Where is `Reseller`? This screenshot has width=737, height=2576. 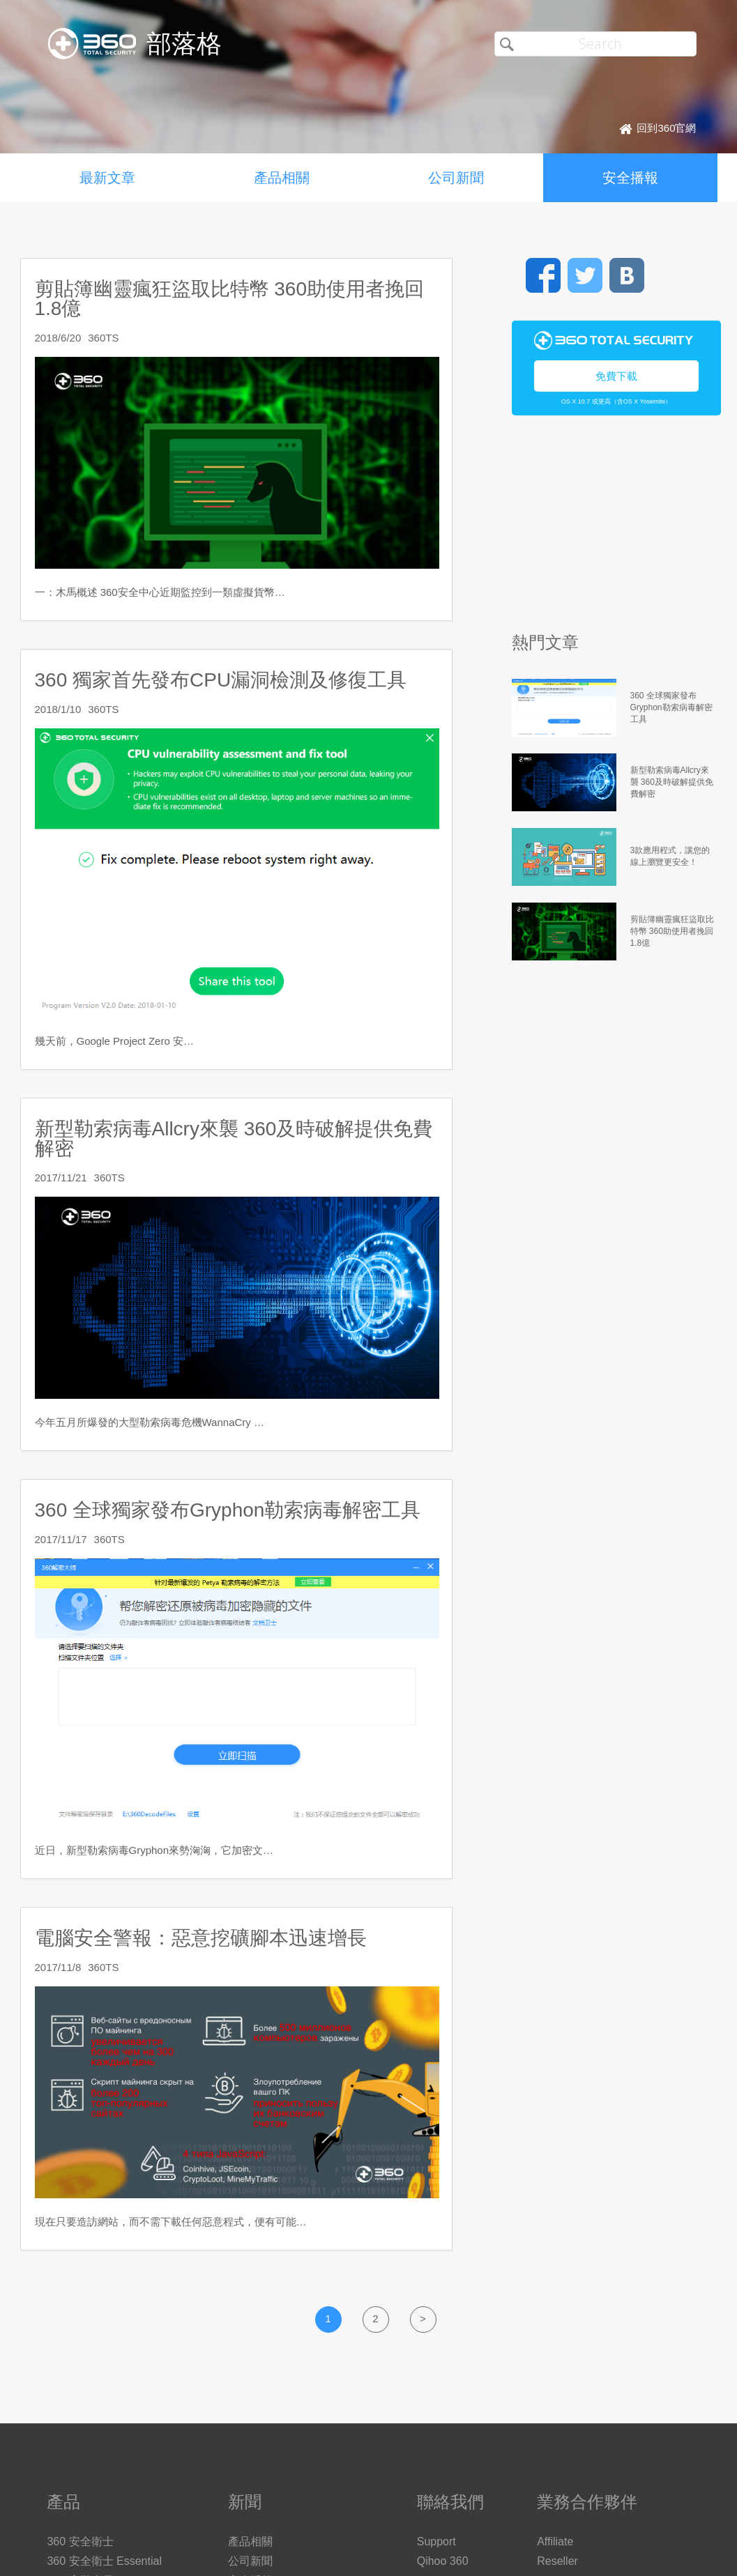 Reseller is located at coordinates (557, 2561).